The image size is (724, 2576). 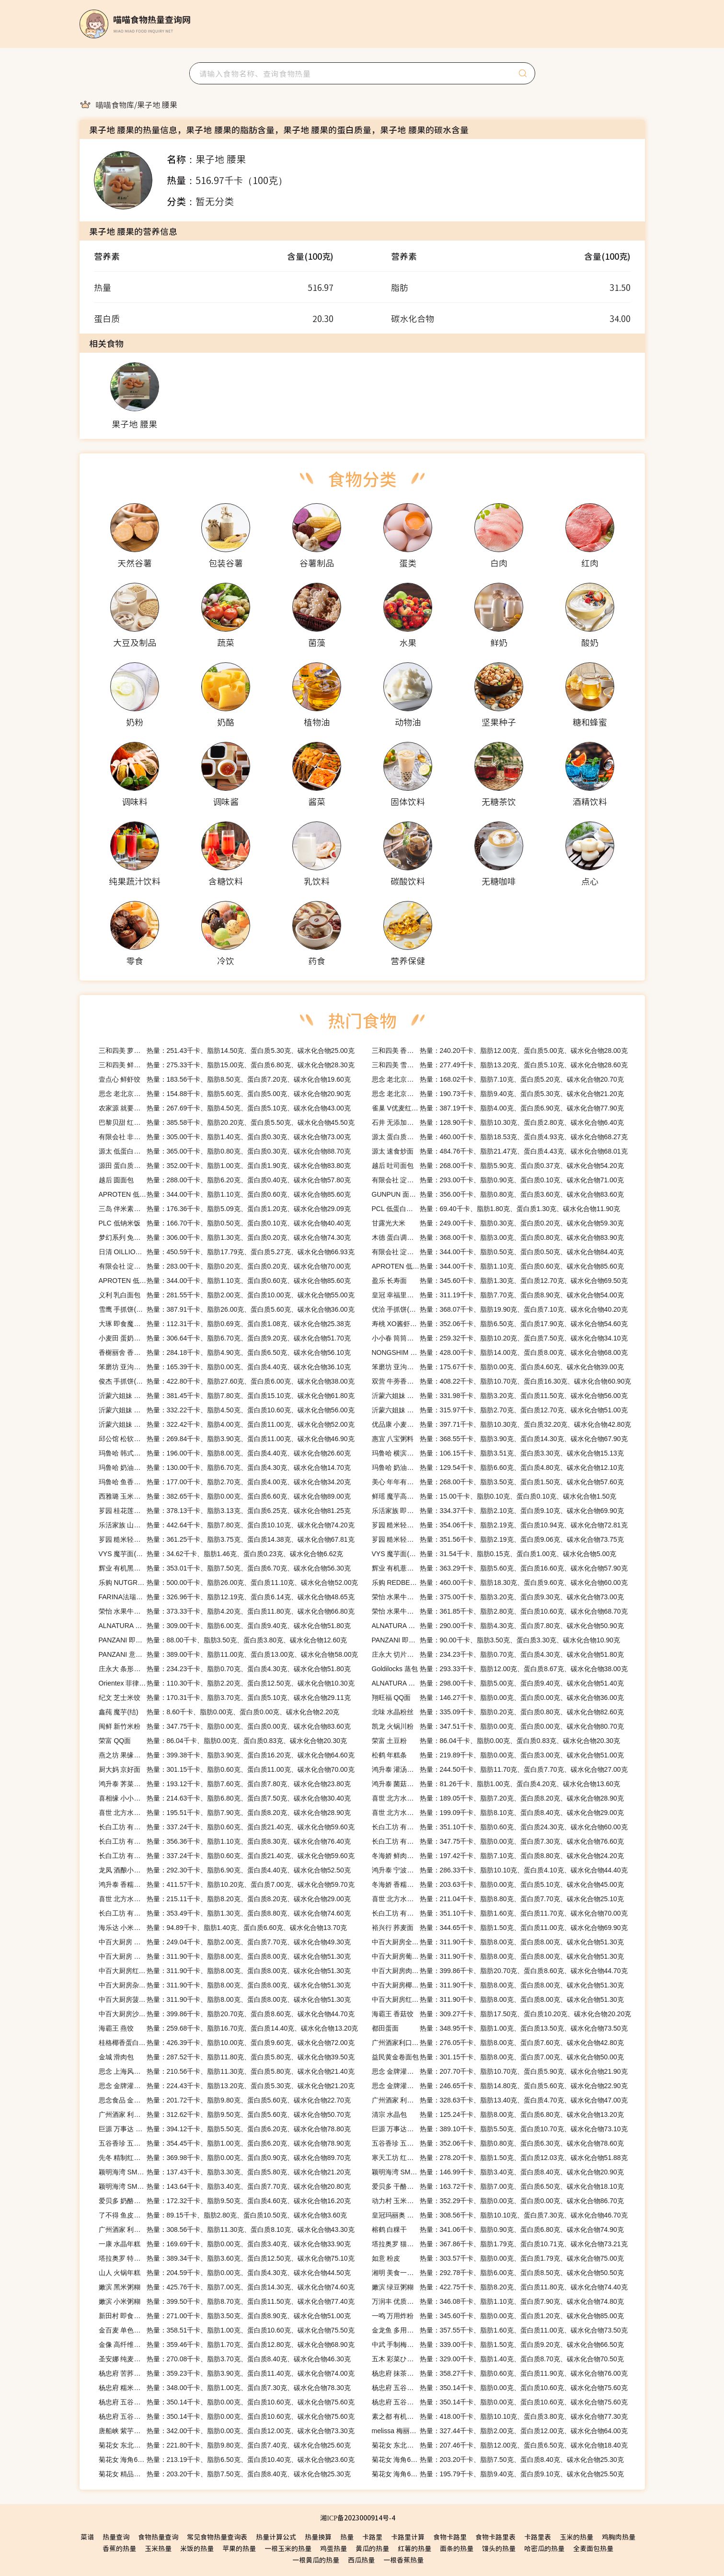 What do you see at coordinates (227, 2258) in the screenshot?
I see `热量：389.34千卡、脂肪3.60克、蛋白质12.50克、碳水化合物75.10克` at bounding box center [227, 2258].